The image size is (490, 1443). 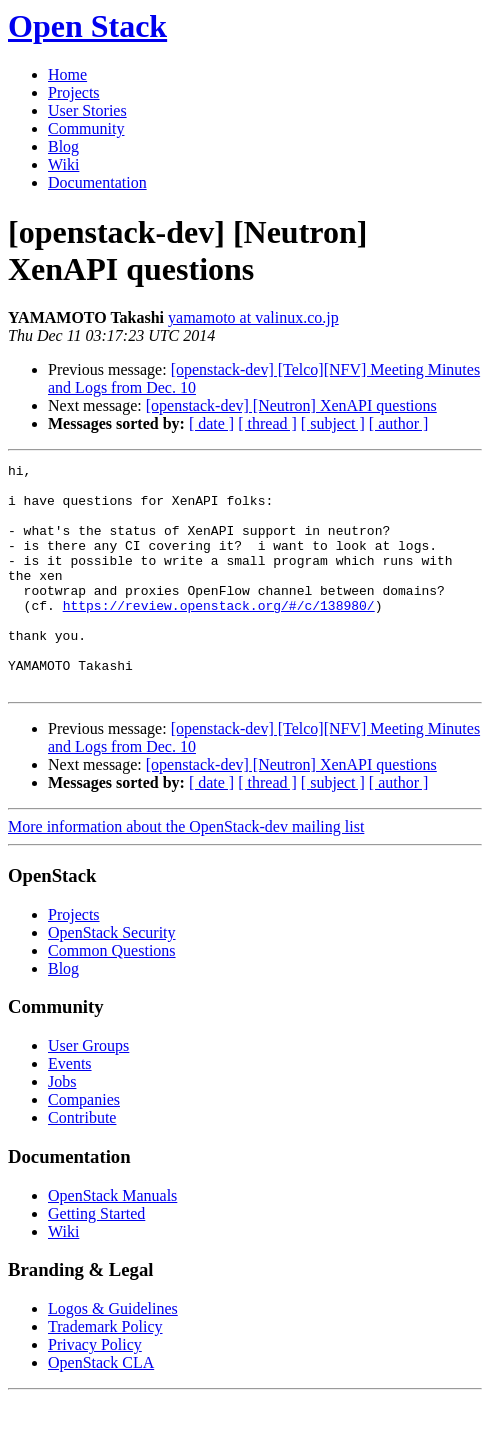 What do you see at coordinates (113, 1353) in the screenshot?
I see `Logos & Guidelines` at bounding box center [113, 1353].